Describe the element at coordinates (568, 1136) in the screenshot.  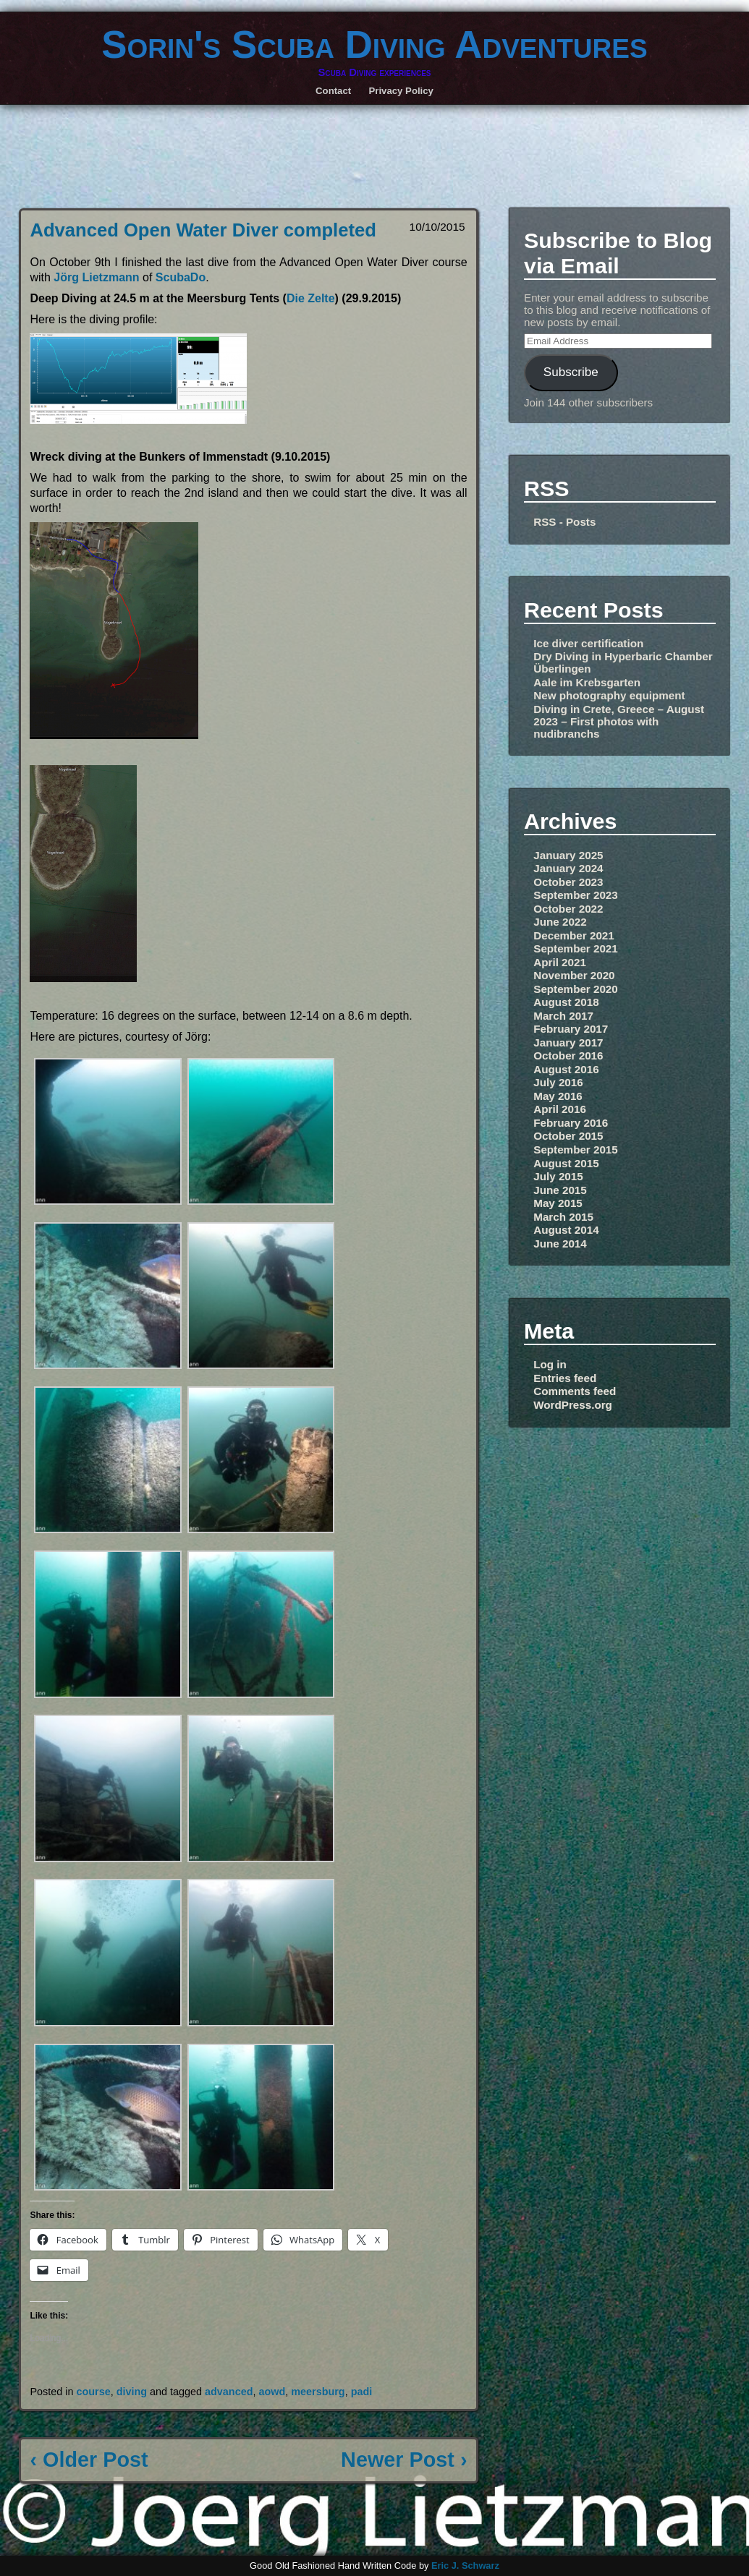
I see `October 2015` at that location.